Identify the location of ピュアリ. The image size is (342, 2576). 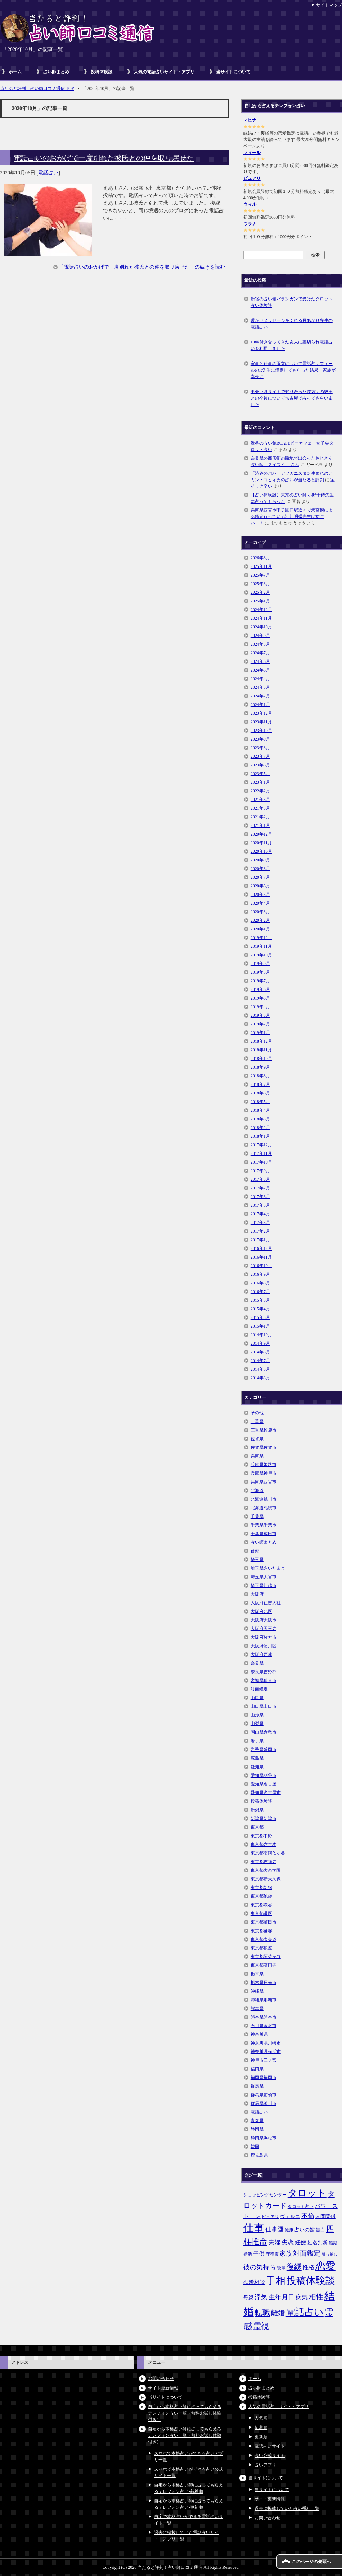
(252, 178).